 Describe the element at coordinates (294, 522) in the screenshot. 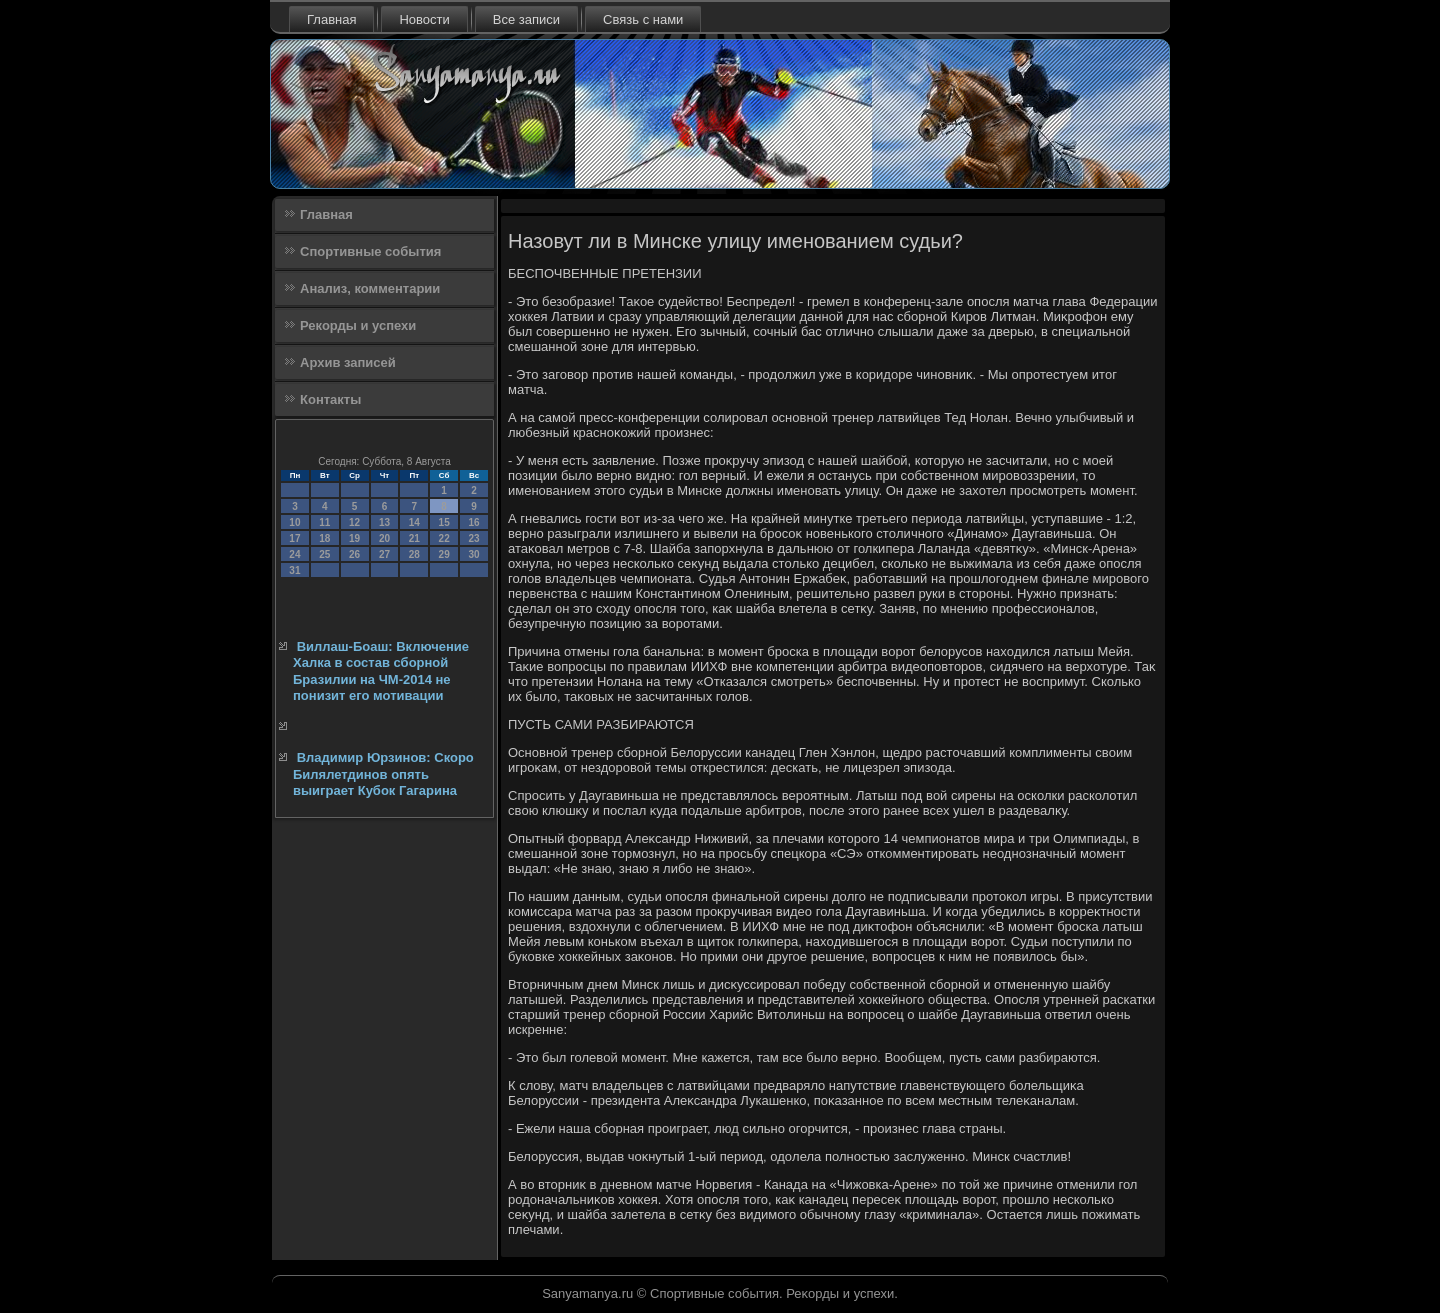

I see `10` at that location.